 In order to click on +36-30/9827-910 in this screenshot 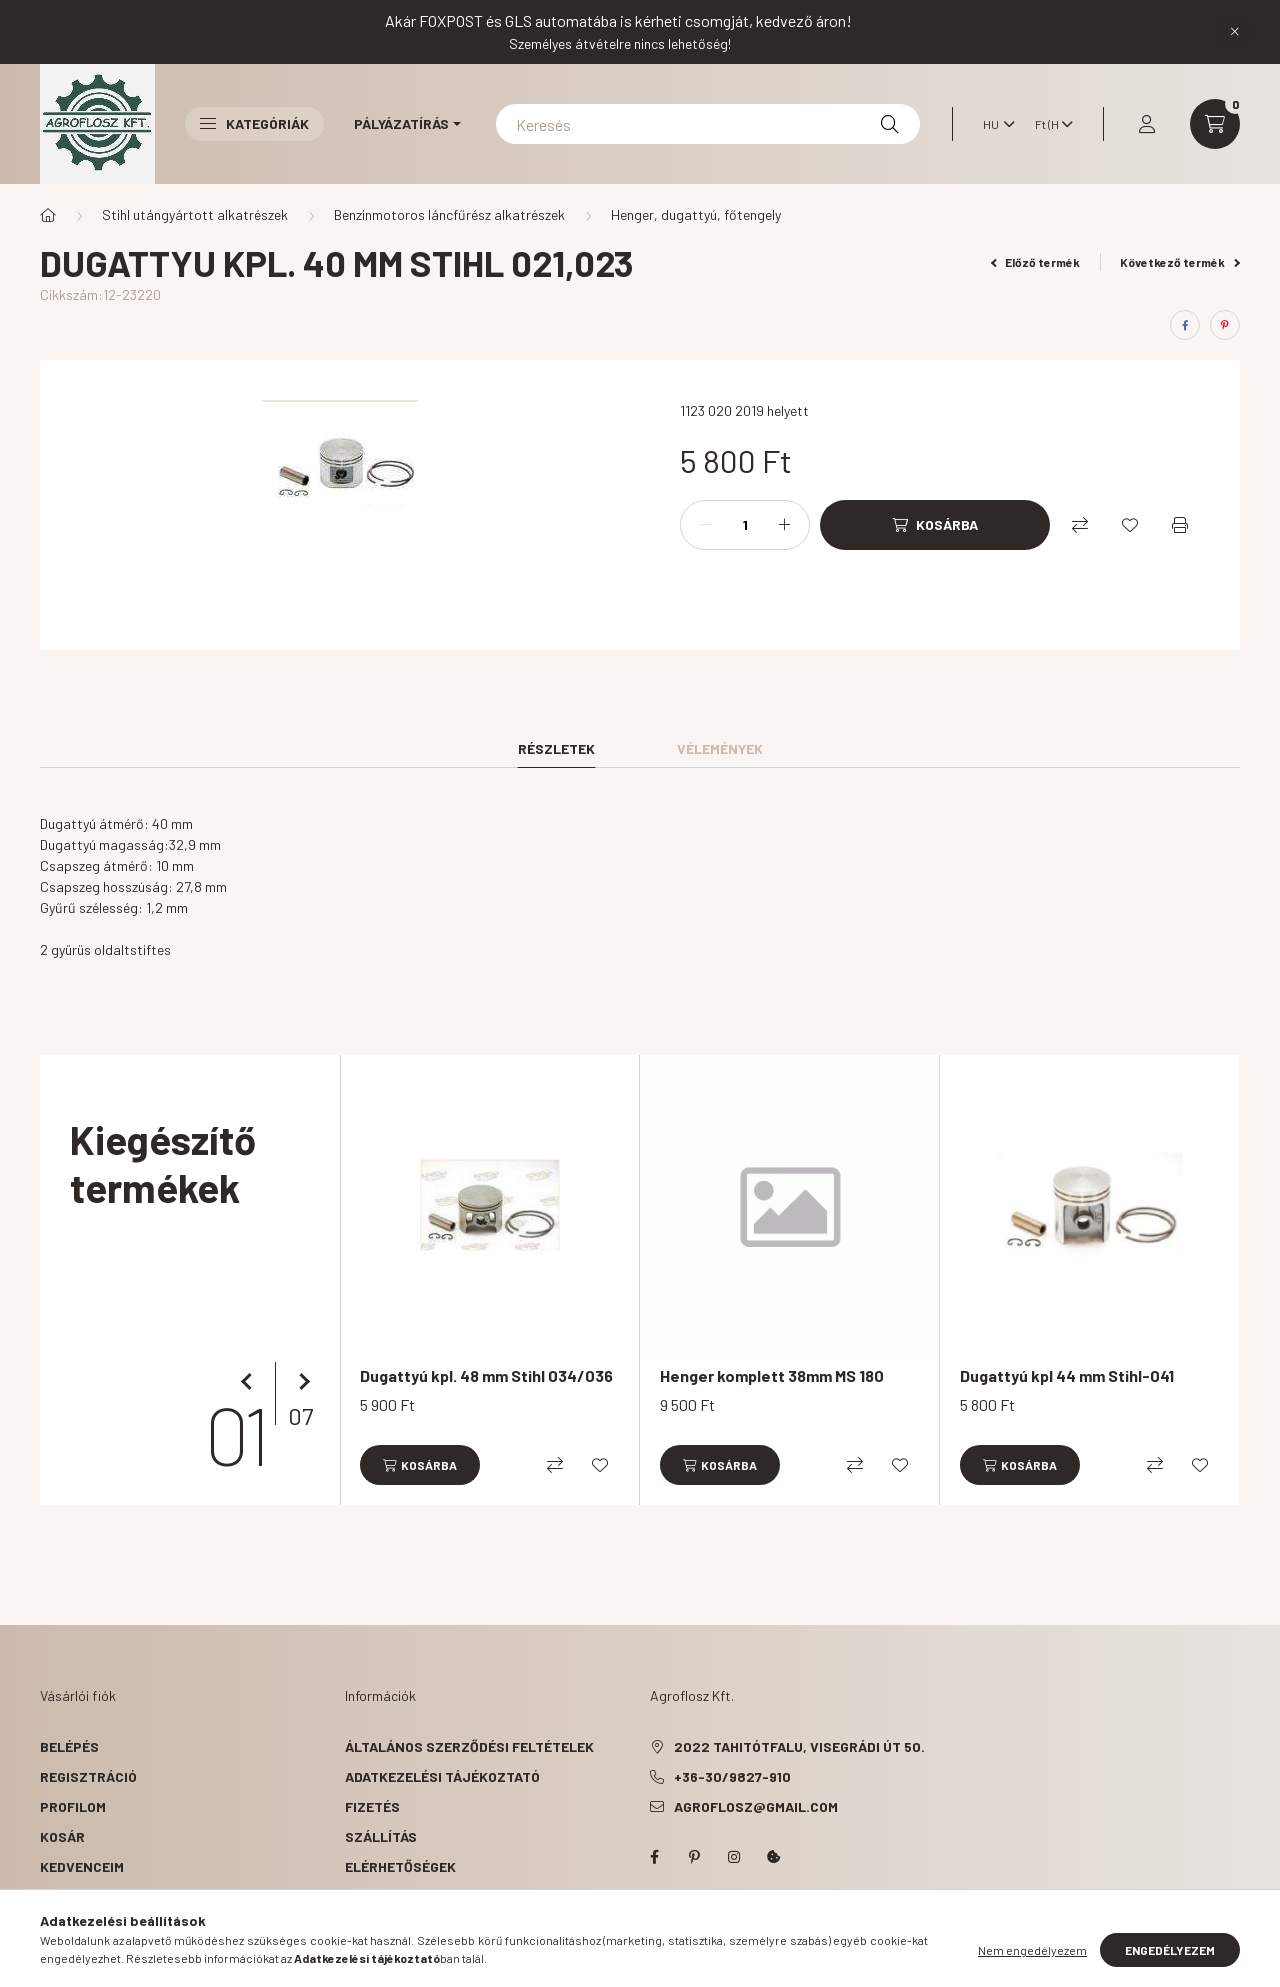, I will do `click(732, 1776)`.